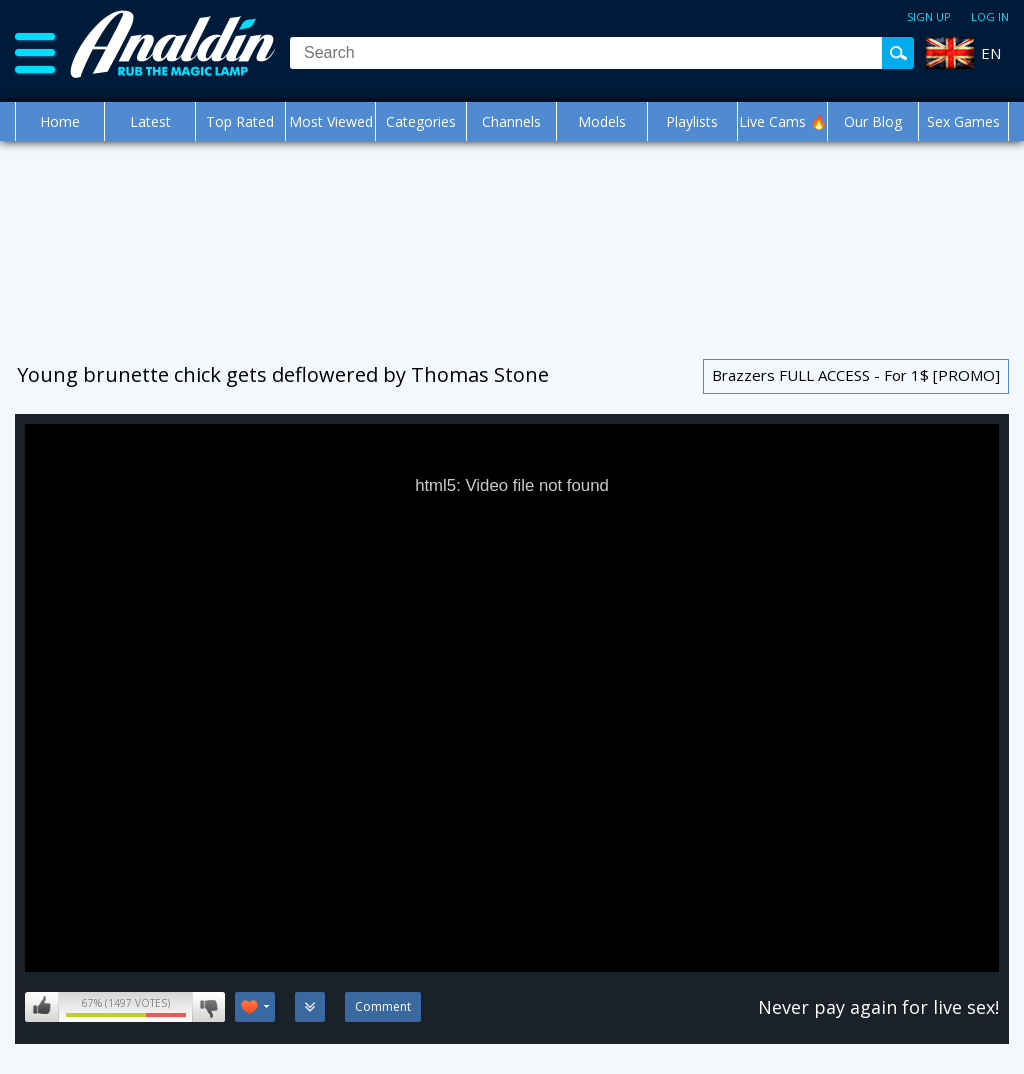  What do you see at coordinates (240, 121) in the screenshot?
I see `Top Rated` at bounding box center [240, 121].